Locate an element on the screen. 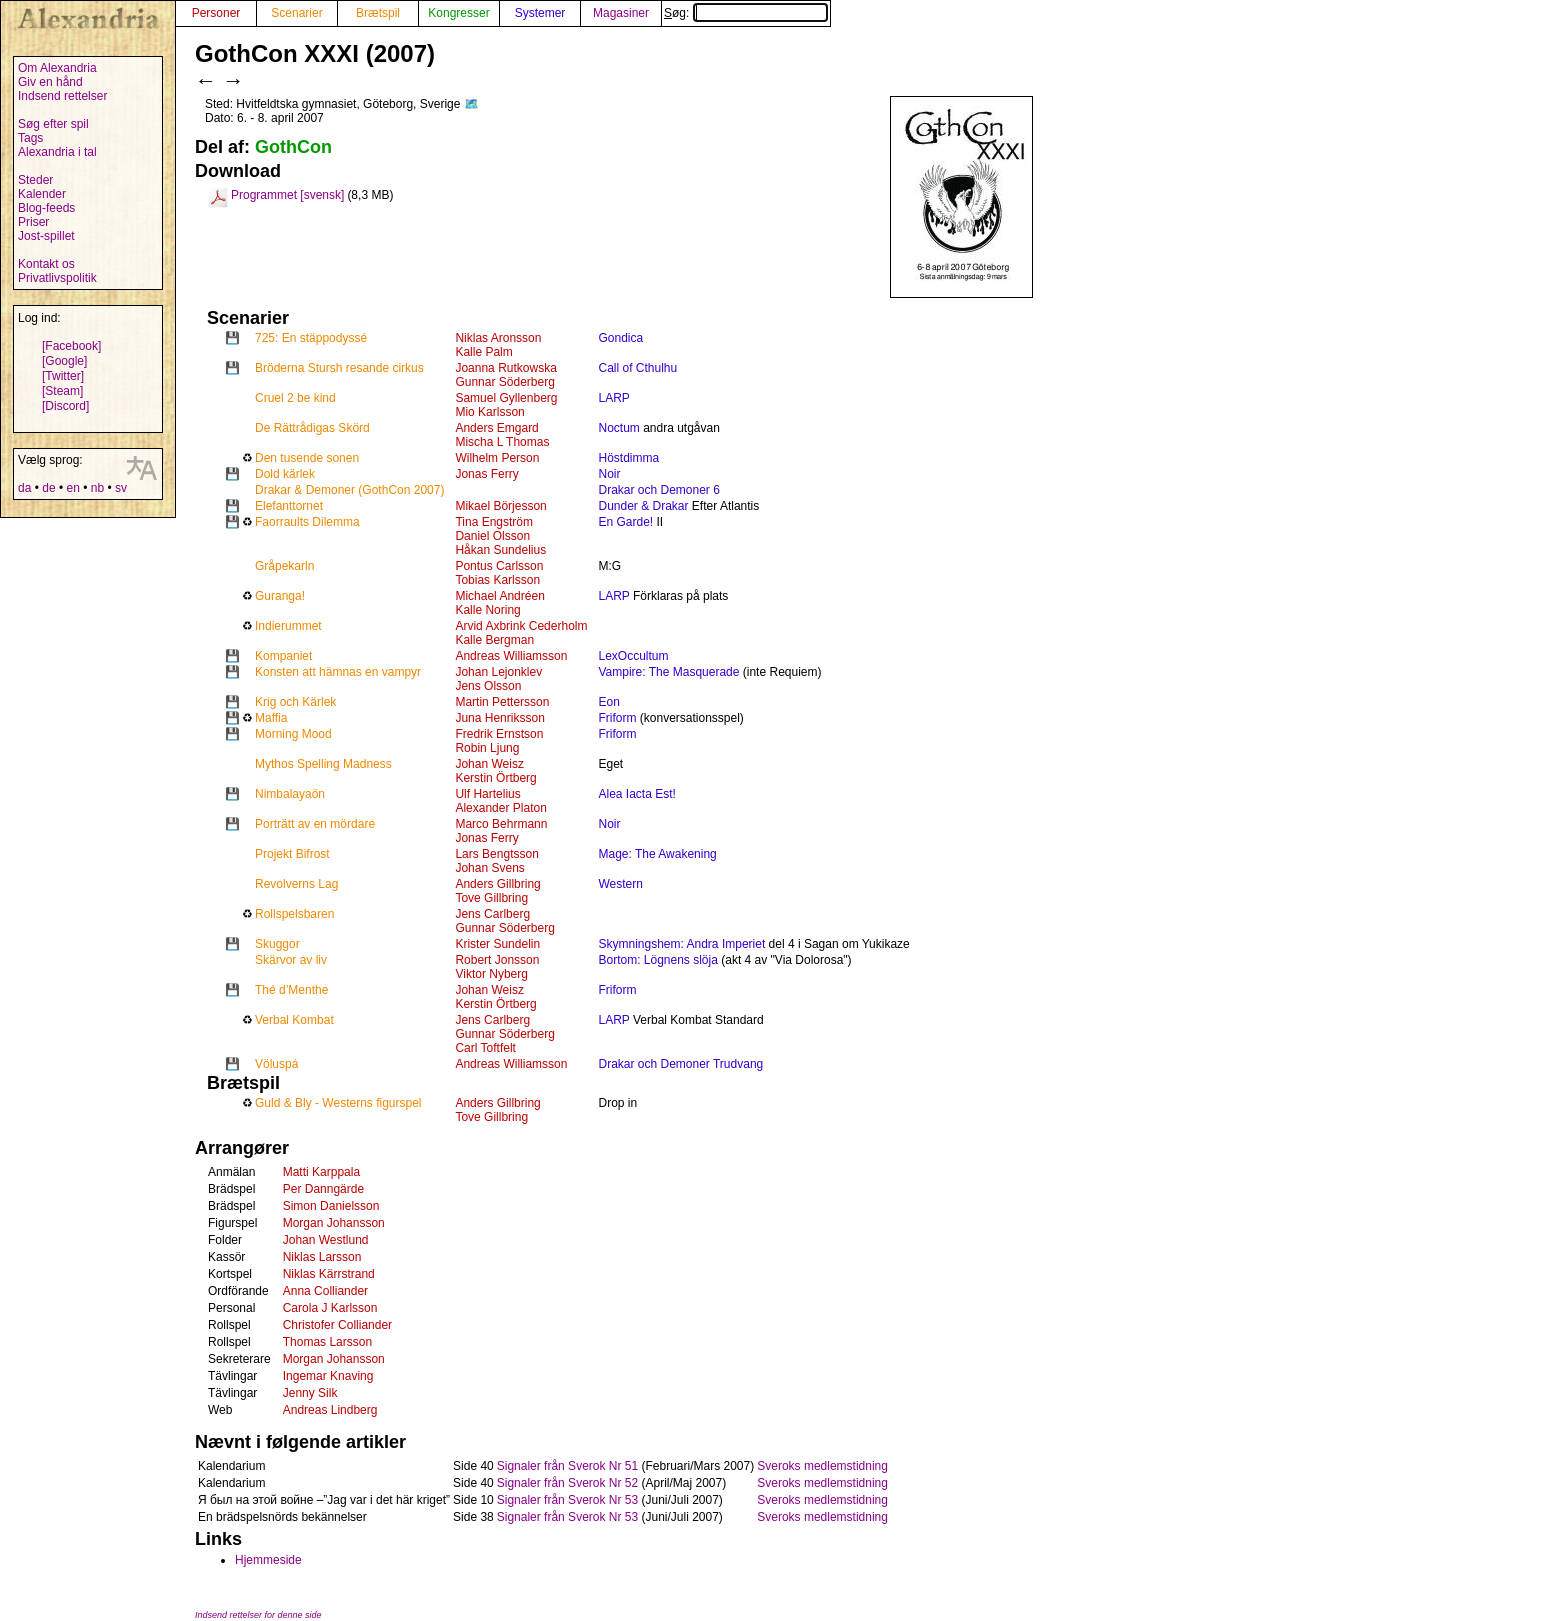  Johan Lejonklev is located at coordinates (498, 672).